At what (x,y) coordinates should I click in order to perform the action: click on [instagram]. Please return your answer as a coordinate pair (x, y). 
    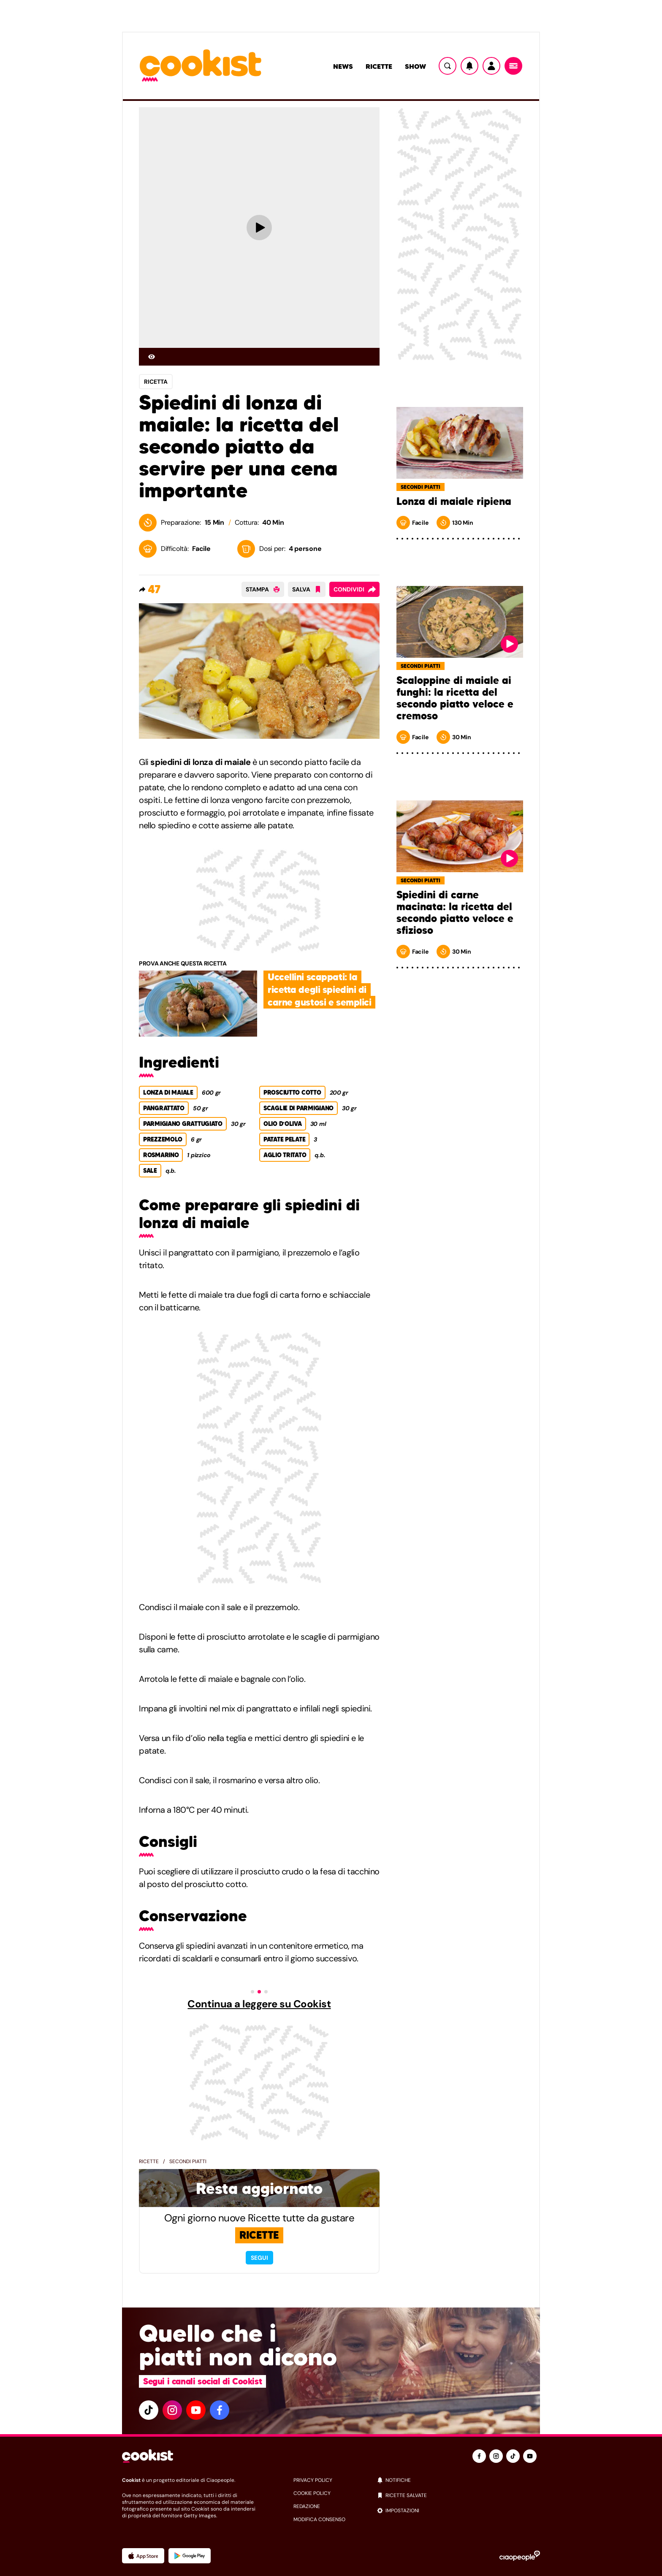
    Looking at the image, I should click on (172, 2410).